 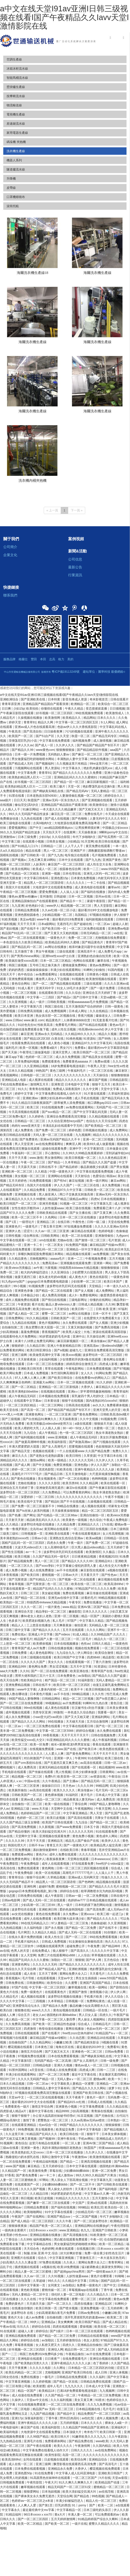 I want to click on 国产网址, so click(x=29, y=1515).